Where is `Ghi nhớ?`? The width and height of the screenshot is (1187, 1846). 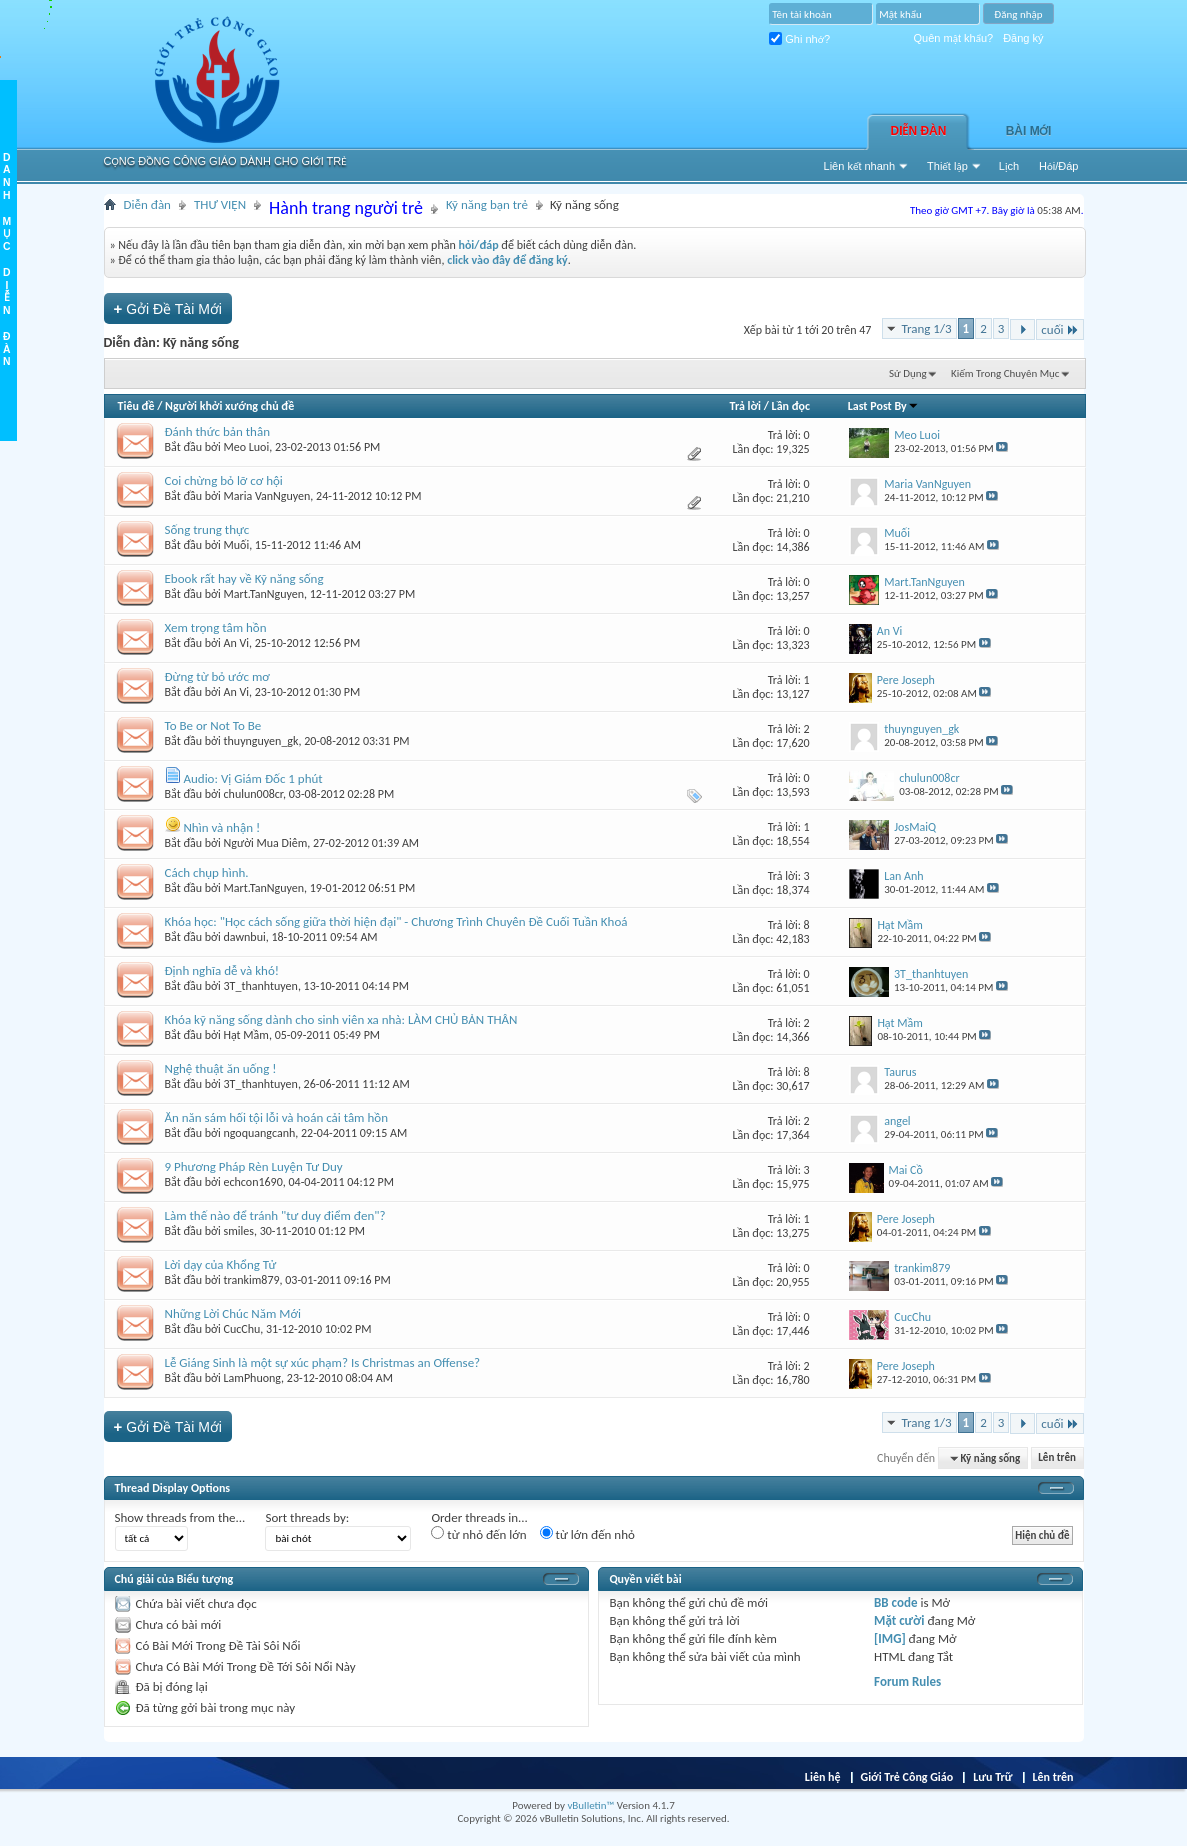
Ghi nhớ? is located at coordinates (799, 39).